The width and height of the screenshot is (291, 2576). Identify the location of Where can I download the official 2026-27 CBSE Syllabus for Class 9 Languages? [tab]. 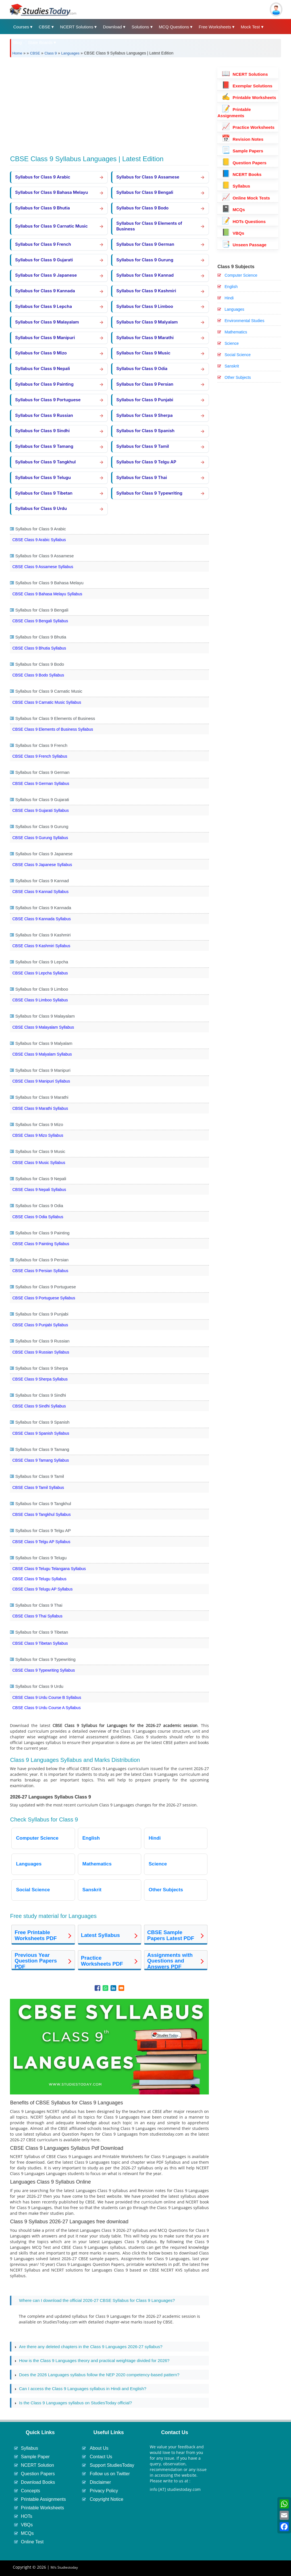
(94, 2300).